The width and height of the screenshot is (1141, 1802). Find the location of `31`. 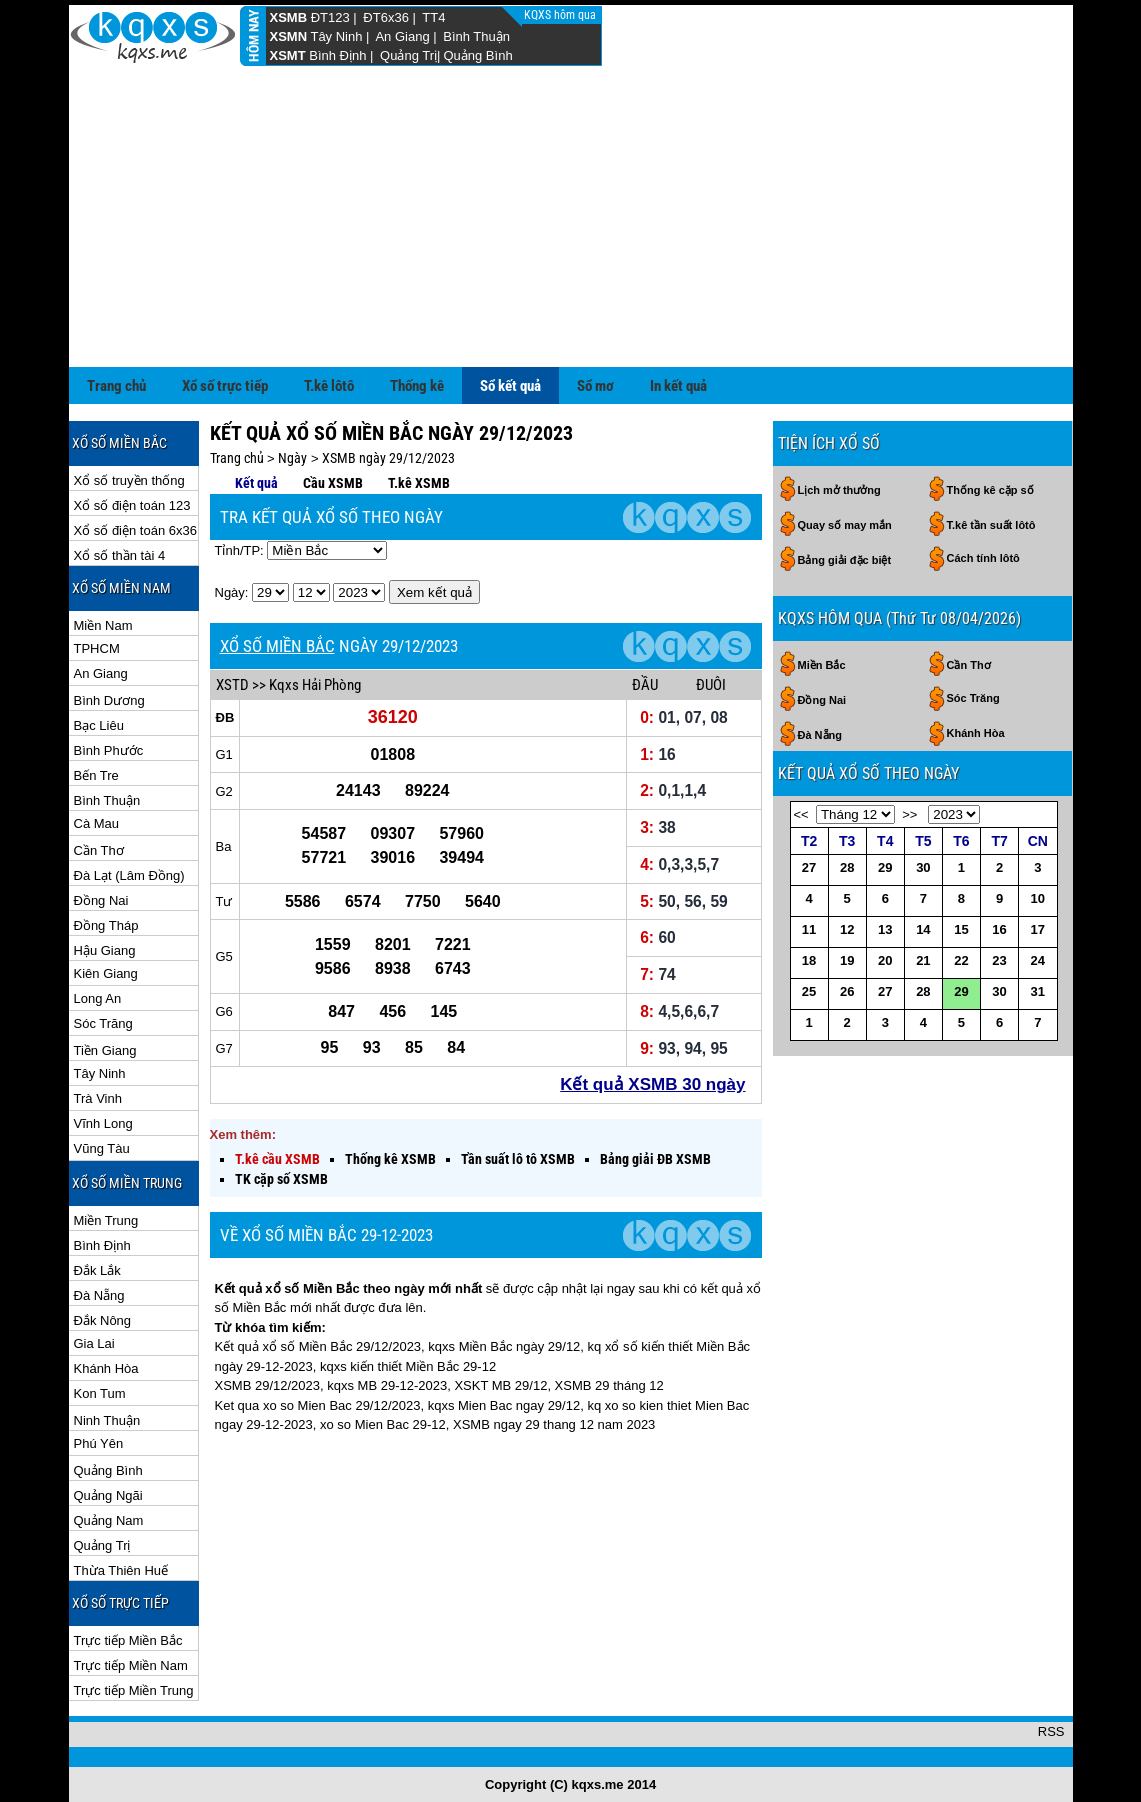

31 is located at coordinates (1038, 991).